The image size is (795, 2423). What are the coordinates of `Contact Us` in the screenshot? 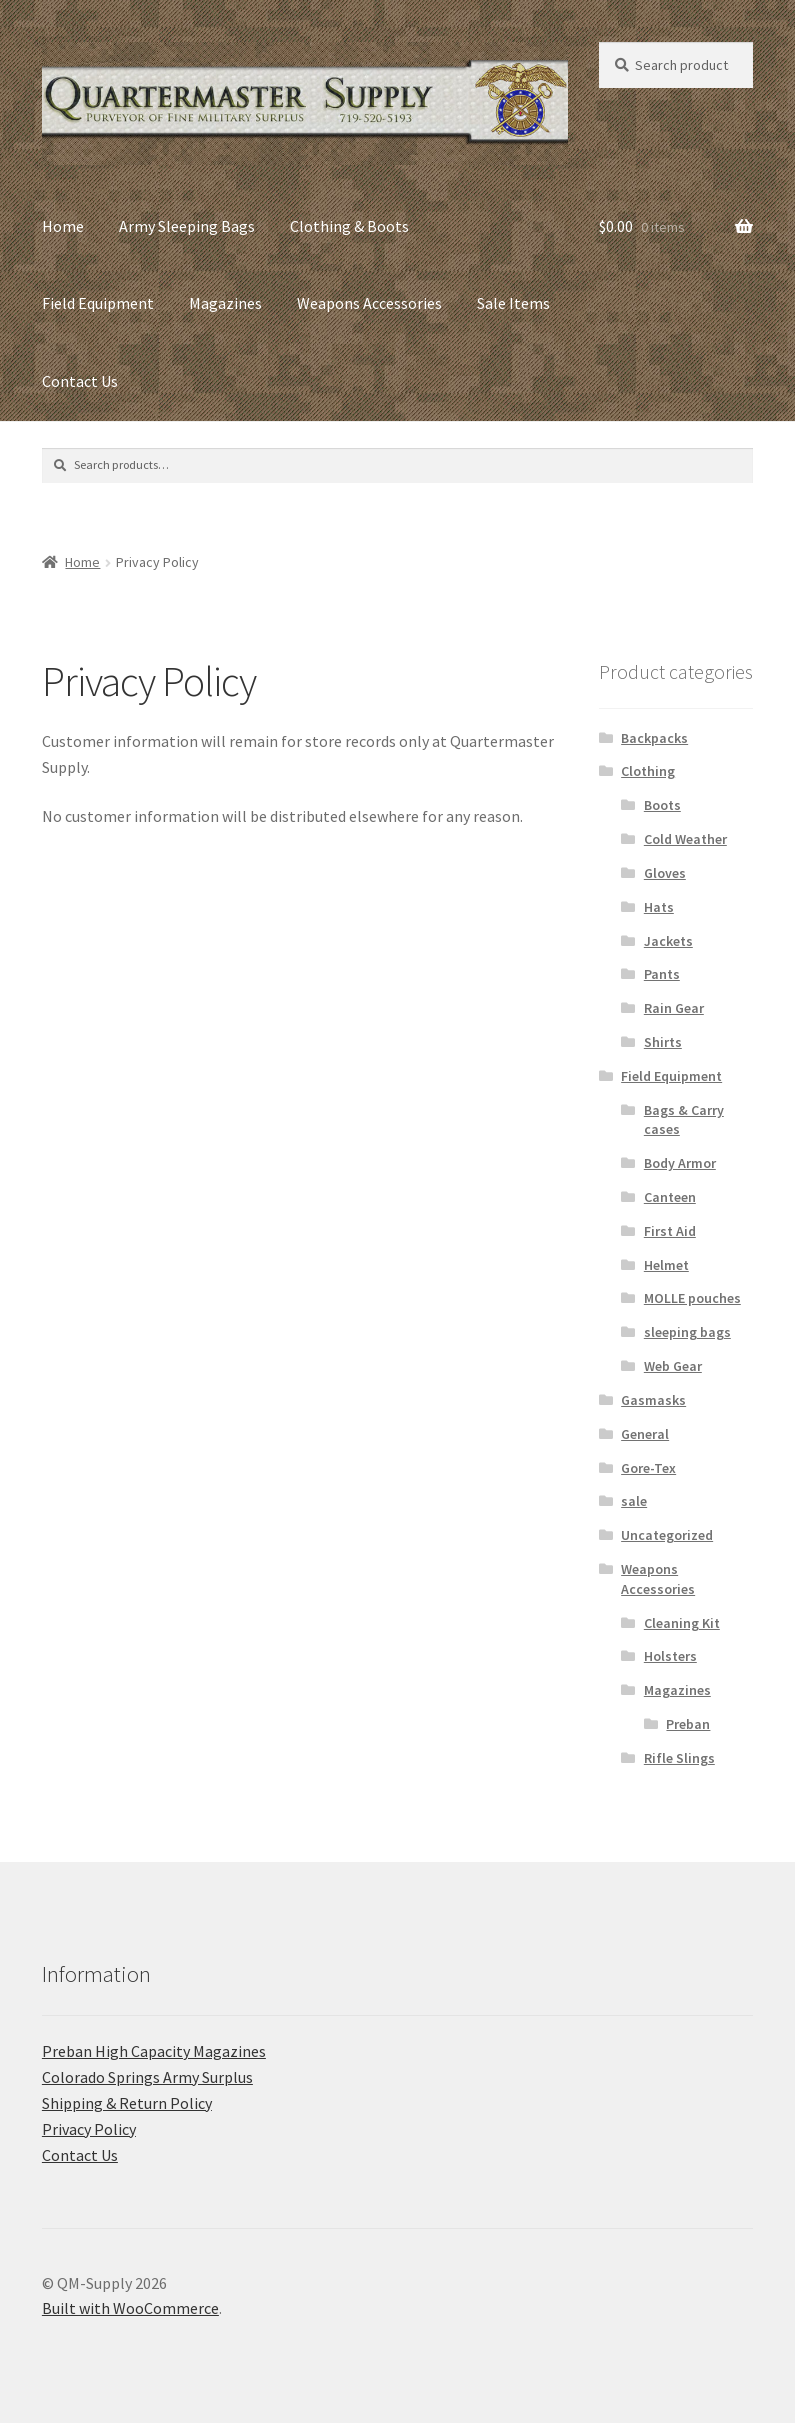 It's located at (80, 381).